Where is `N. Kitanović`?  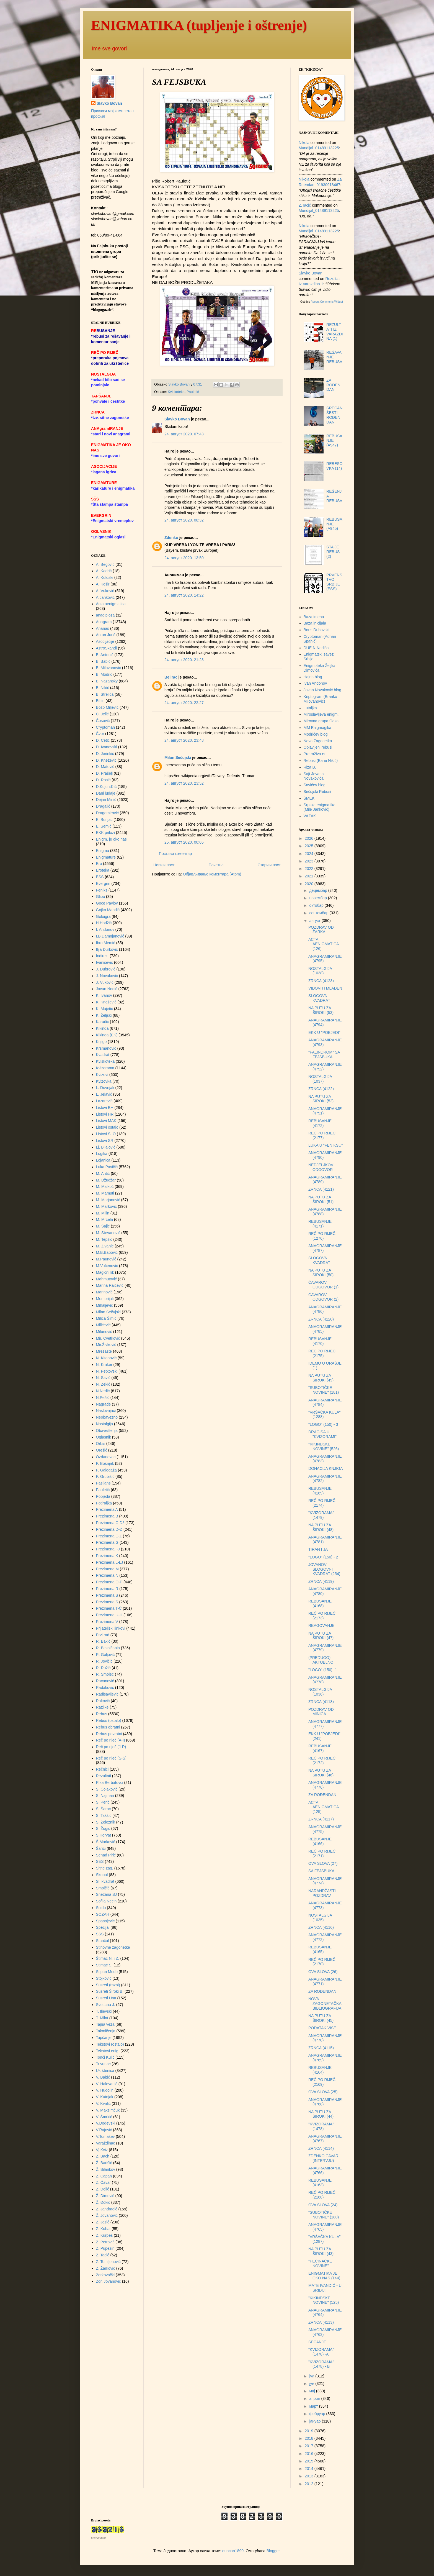
N. Kitanović is located at coordinates (106, 1358).